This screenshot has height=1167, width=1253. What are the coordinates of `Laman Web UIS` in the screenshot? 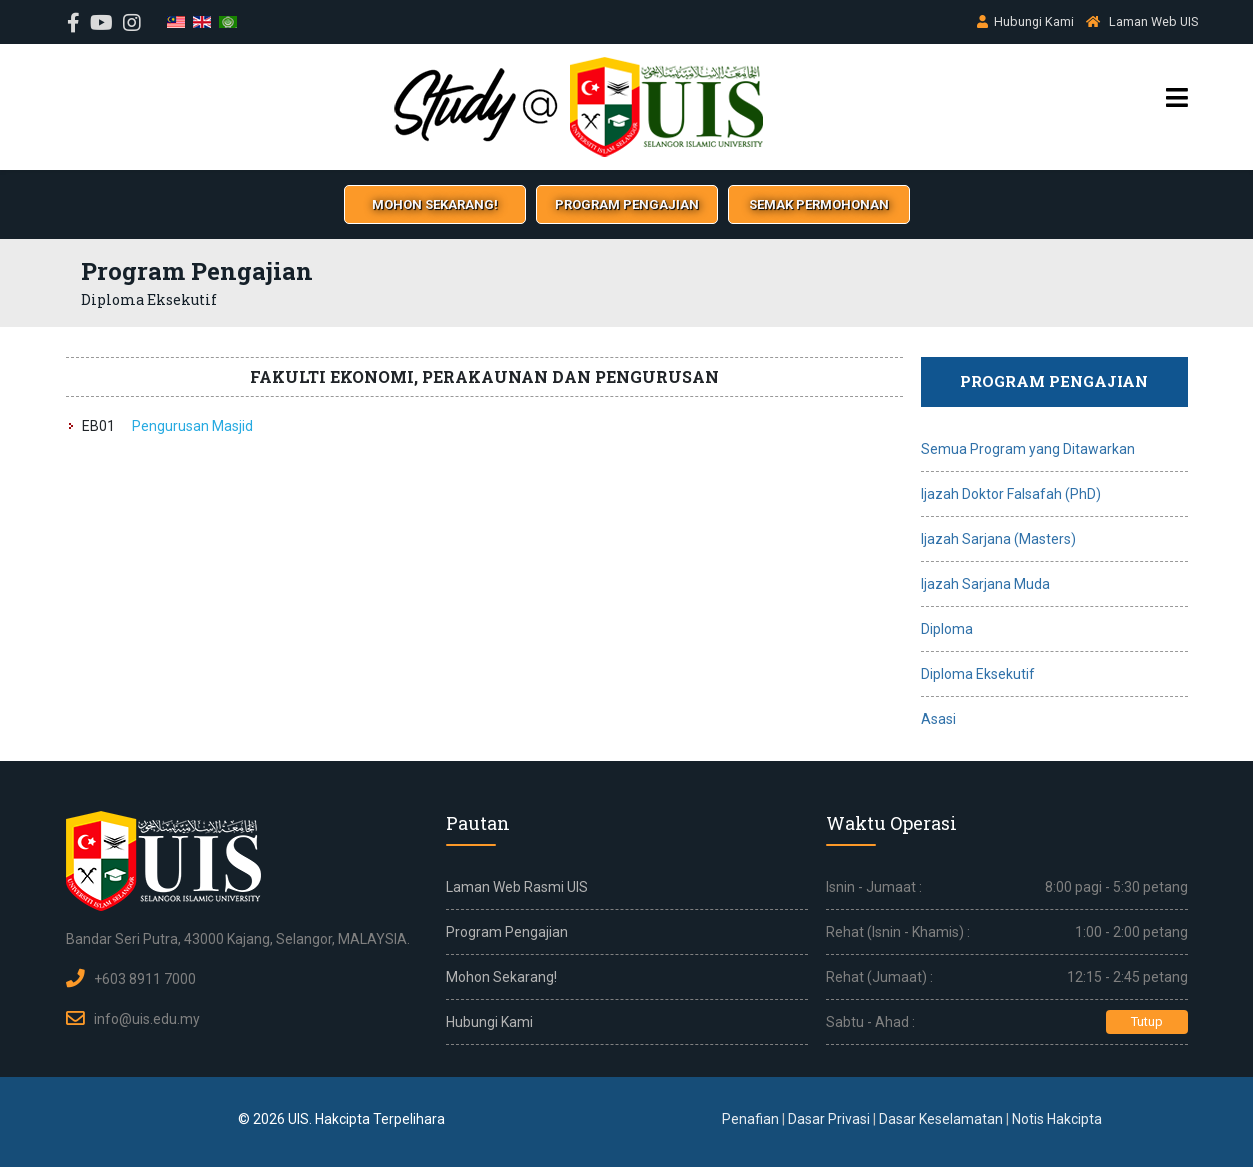 It's located at (1153, 21).